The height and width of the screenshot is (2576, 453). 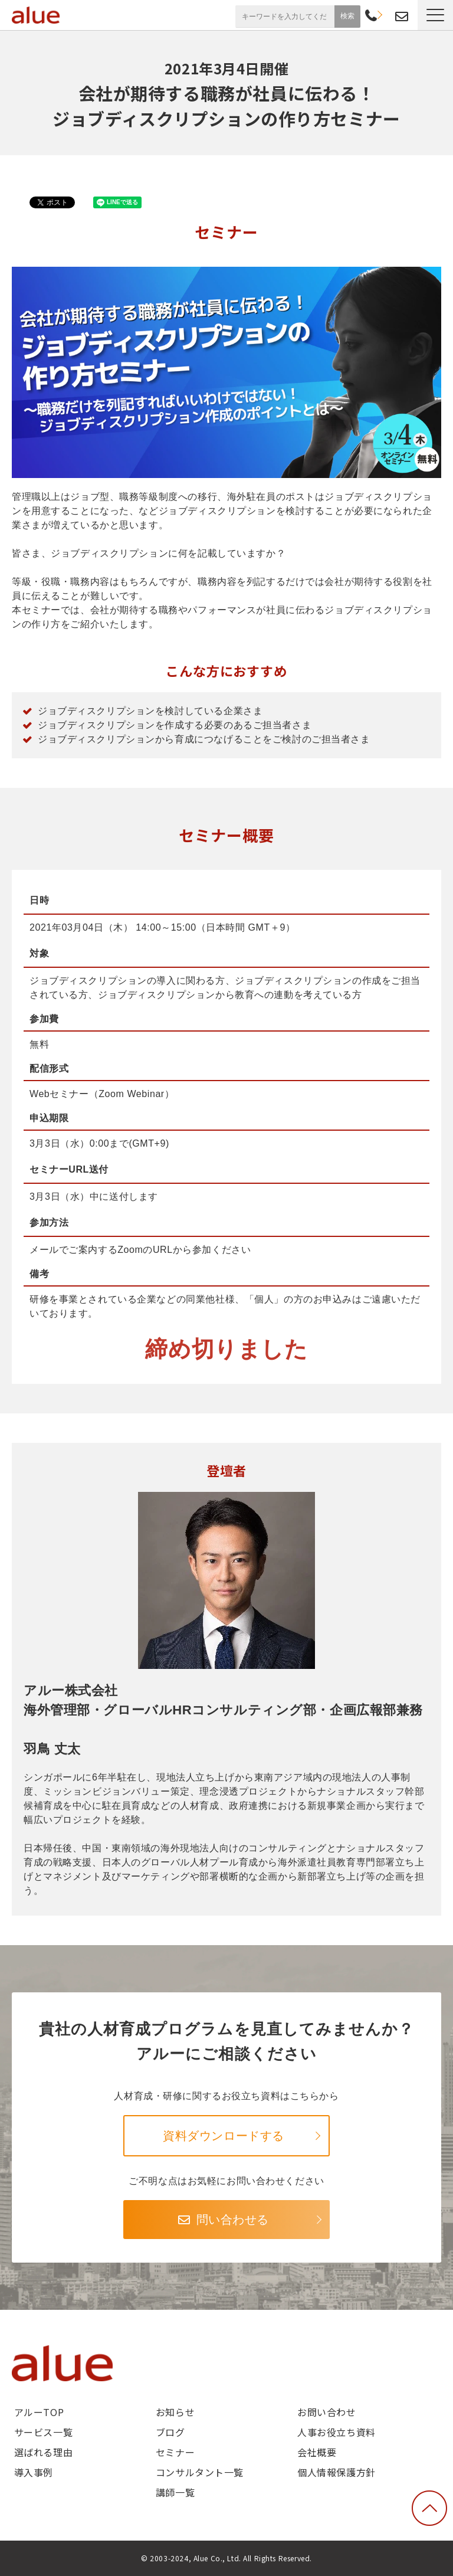 What do you see at coordinates (43, 2452) in the screenshot?
I see `選ばれる理由` at bounding box center [43, 2452].